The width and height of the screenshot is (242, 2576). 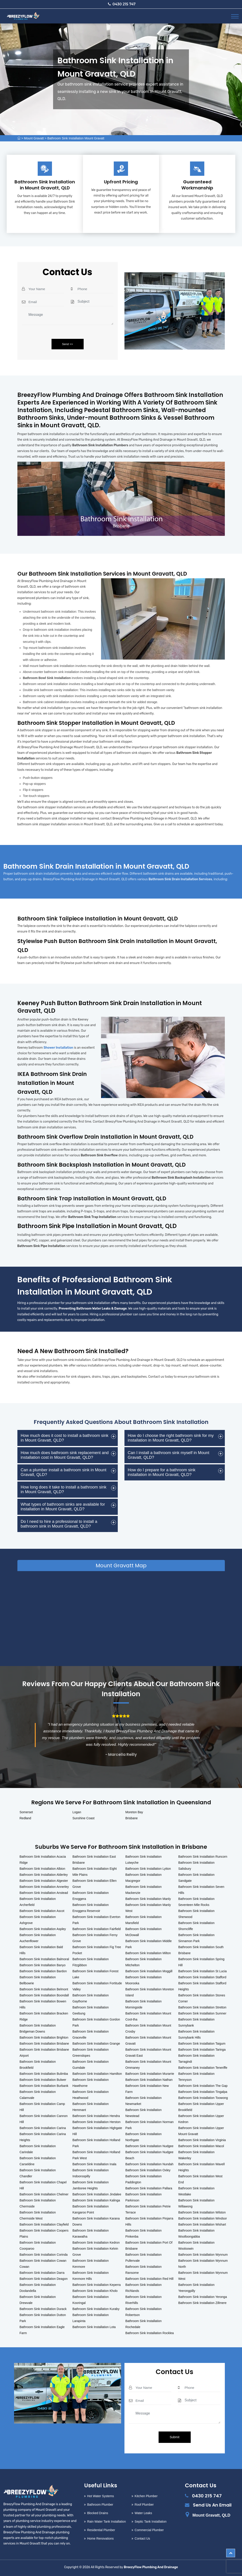 What do you see at coordinates (90, 1998) in the screenshot?
I see `Bathroom Sink Installation Gaythorne` at bounding box center [90, 1998].